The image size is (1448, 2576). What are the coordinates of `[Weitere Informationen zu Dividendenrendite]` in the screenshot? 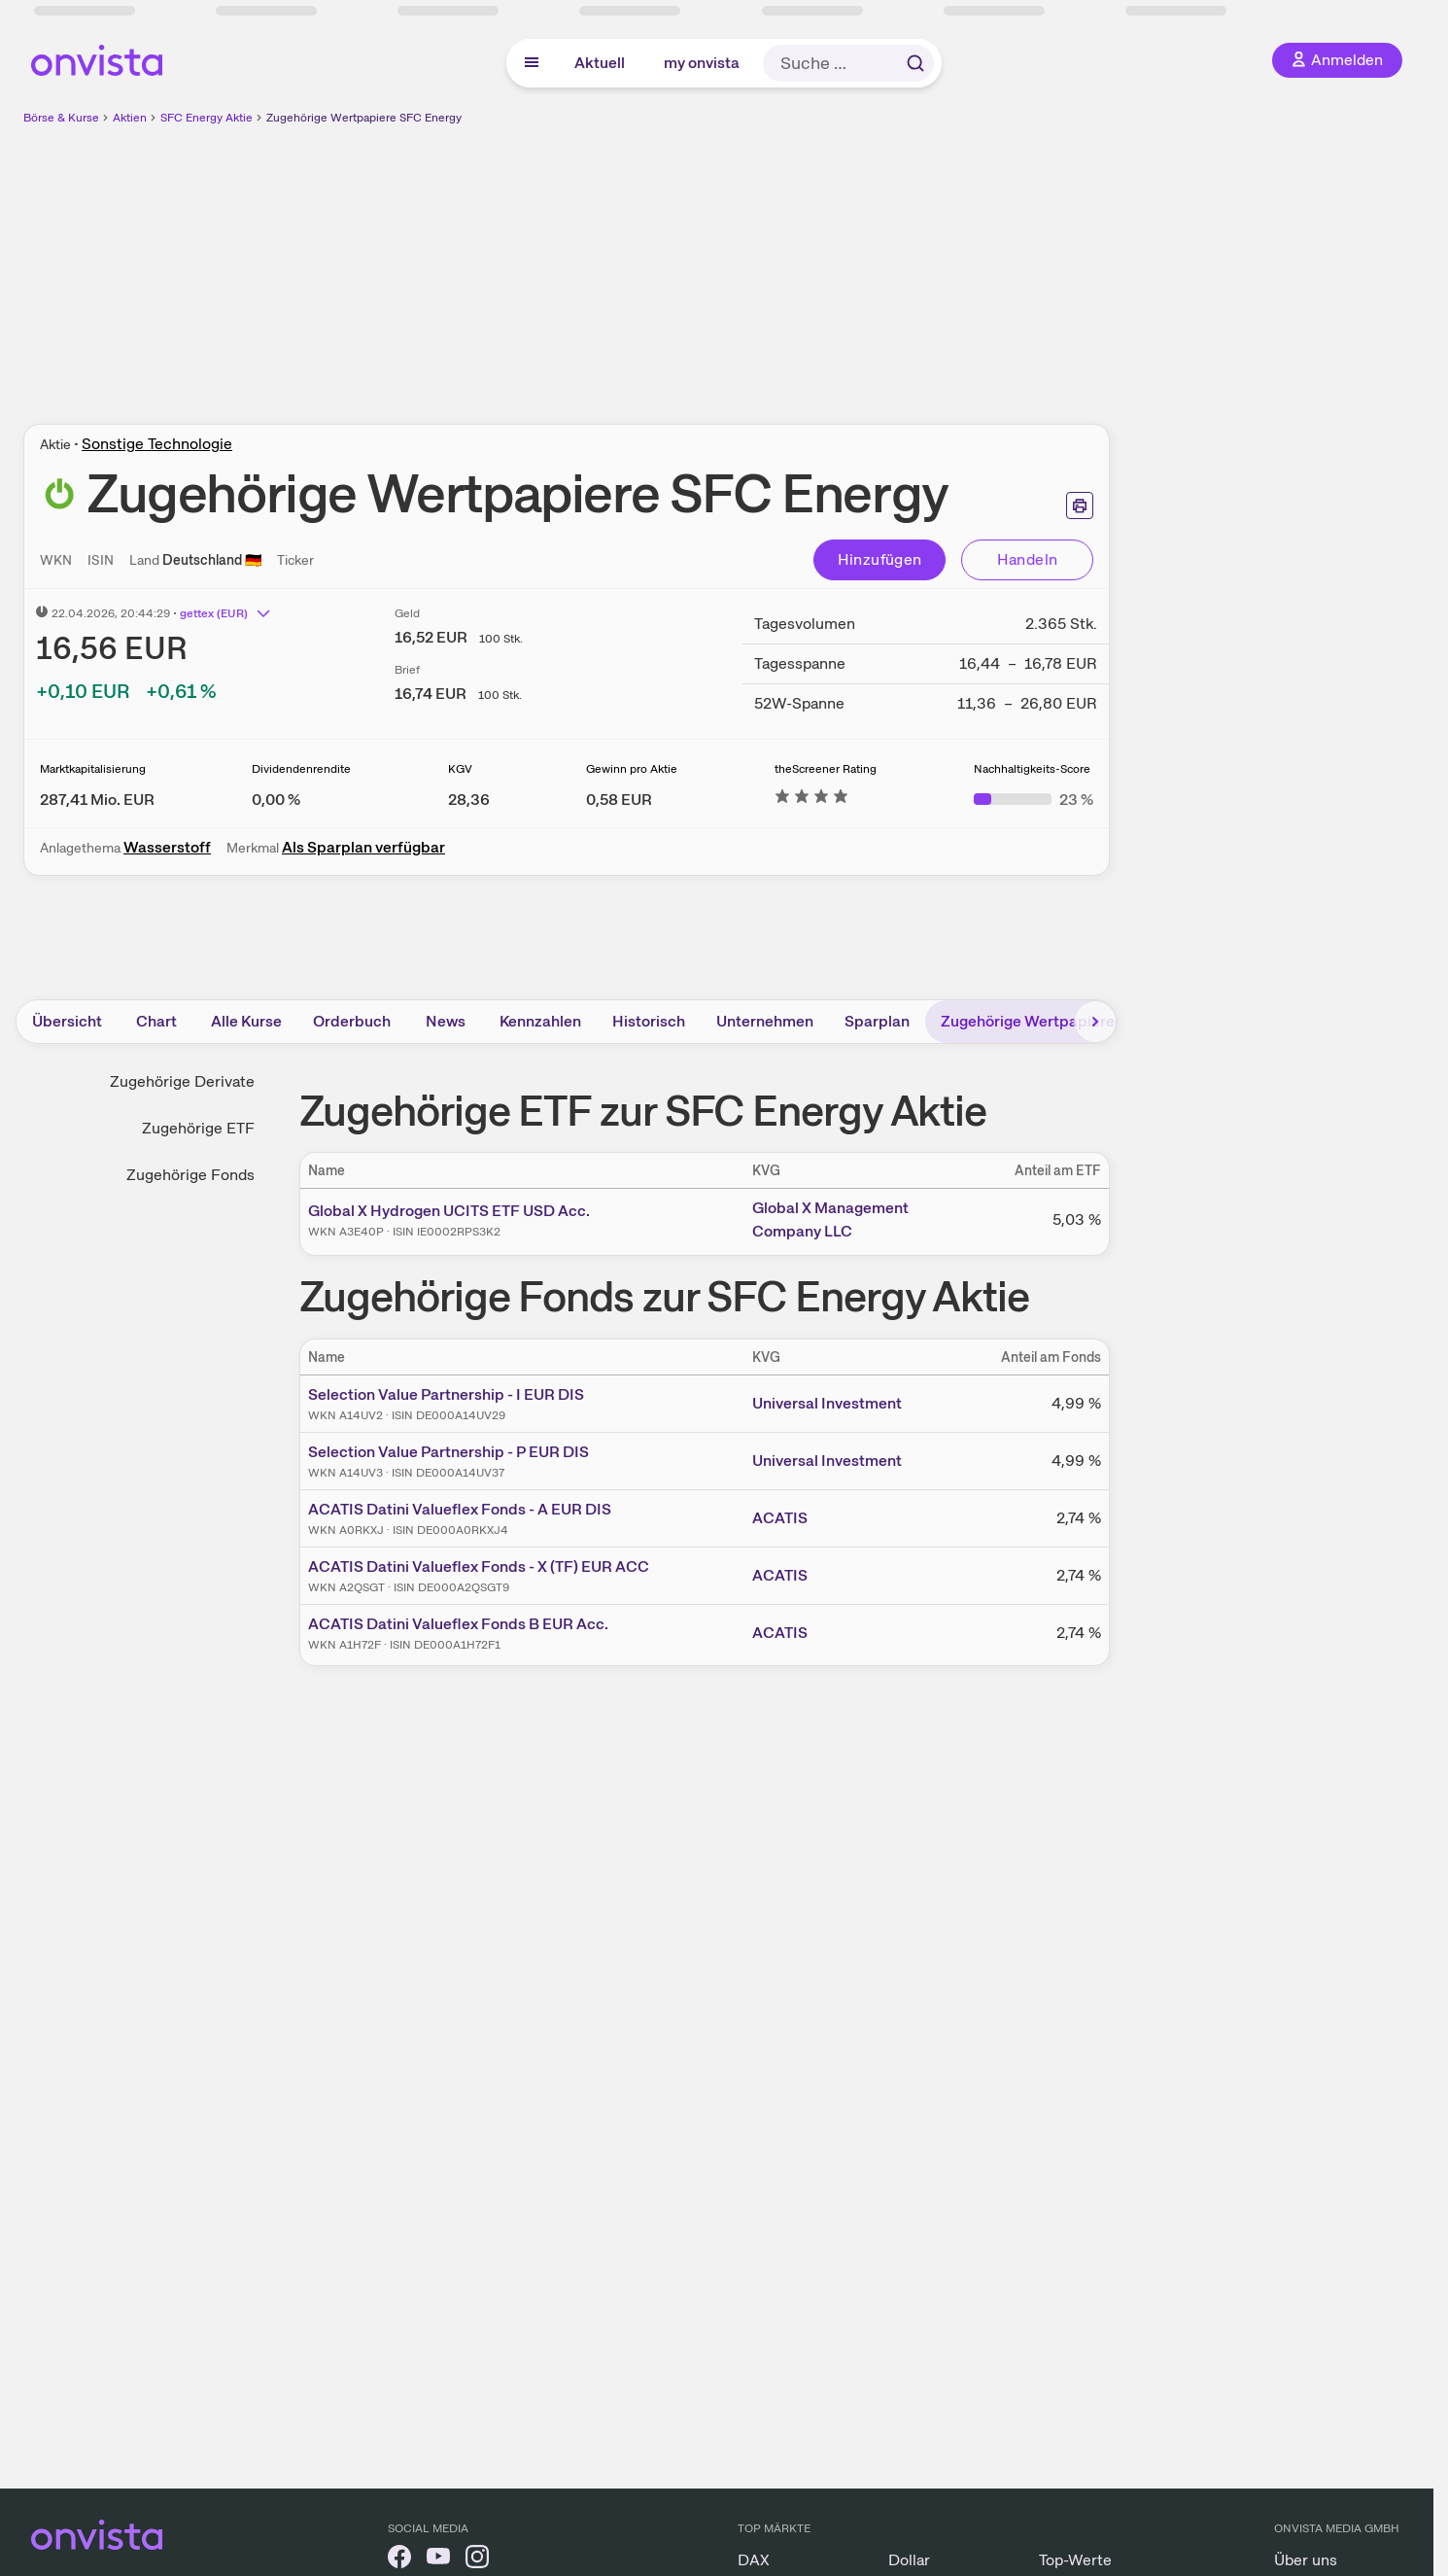 It's located at (276, 799).